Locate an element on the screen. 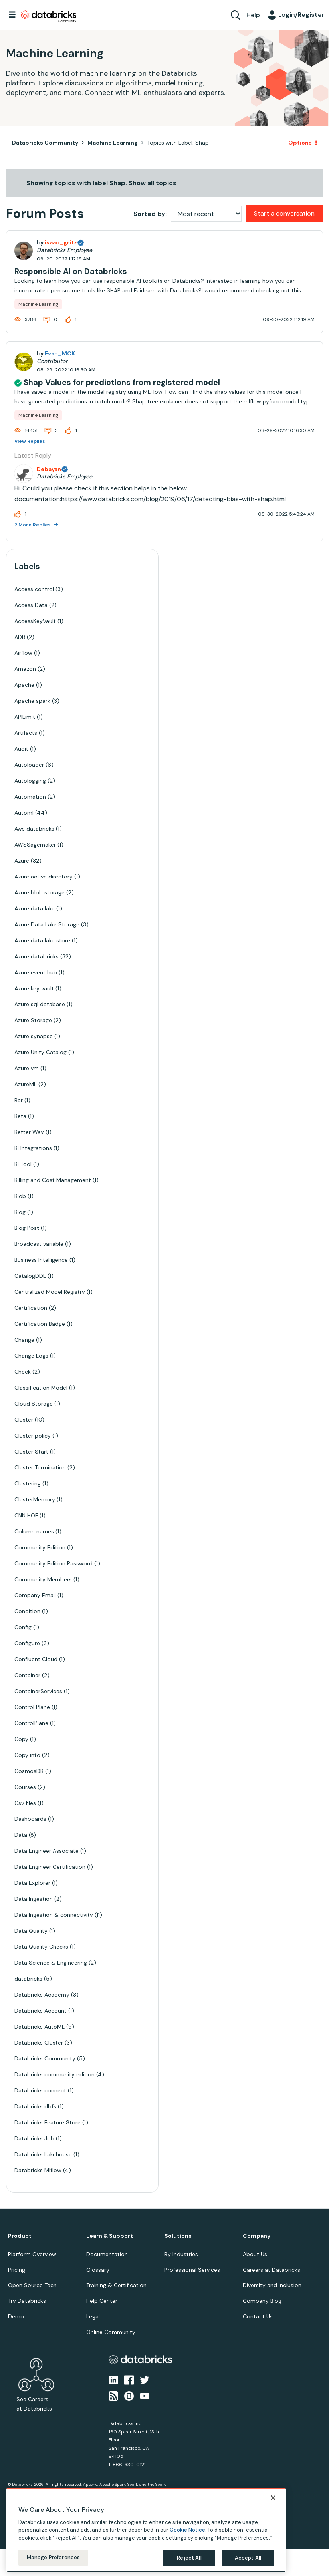 Image resolution: width=329 pixels, height=2576 pixels. Data Ingestion & connectivity [Filter Topics with Label: Data Ingestion & connectivity] is located at coordinates (53, 1914).